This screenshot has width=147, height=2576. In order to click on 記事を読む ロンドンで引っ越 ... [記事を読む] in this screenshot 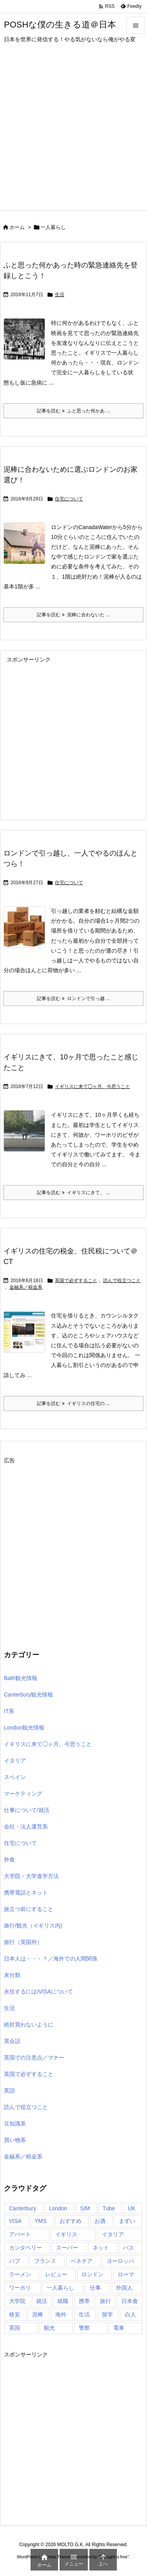, I will do `click(73, 998)`.